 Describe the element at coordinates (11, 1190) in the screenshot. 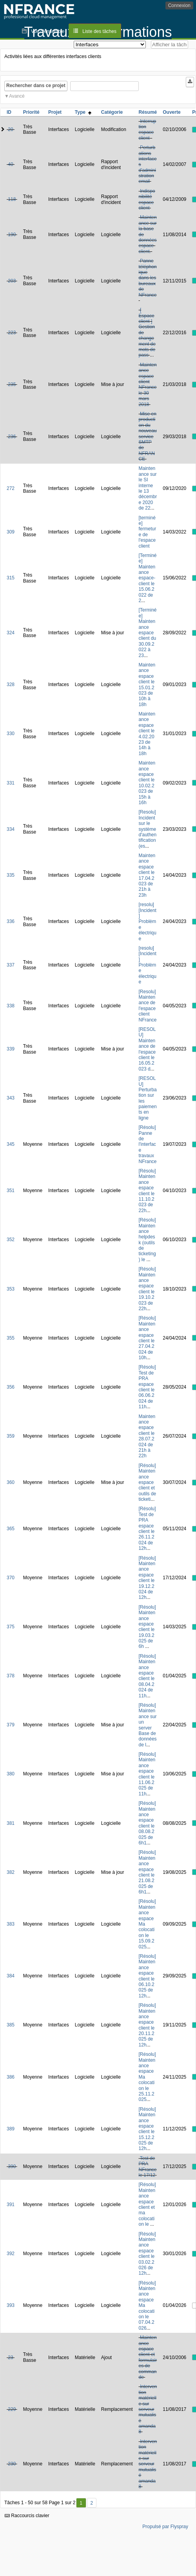

I see `351` at that location.